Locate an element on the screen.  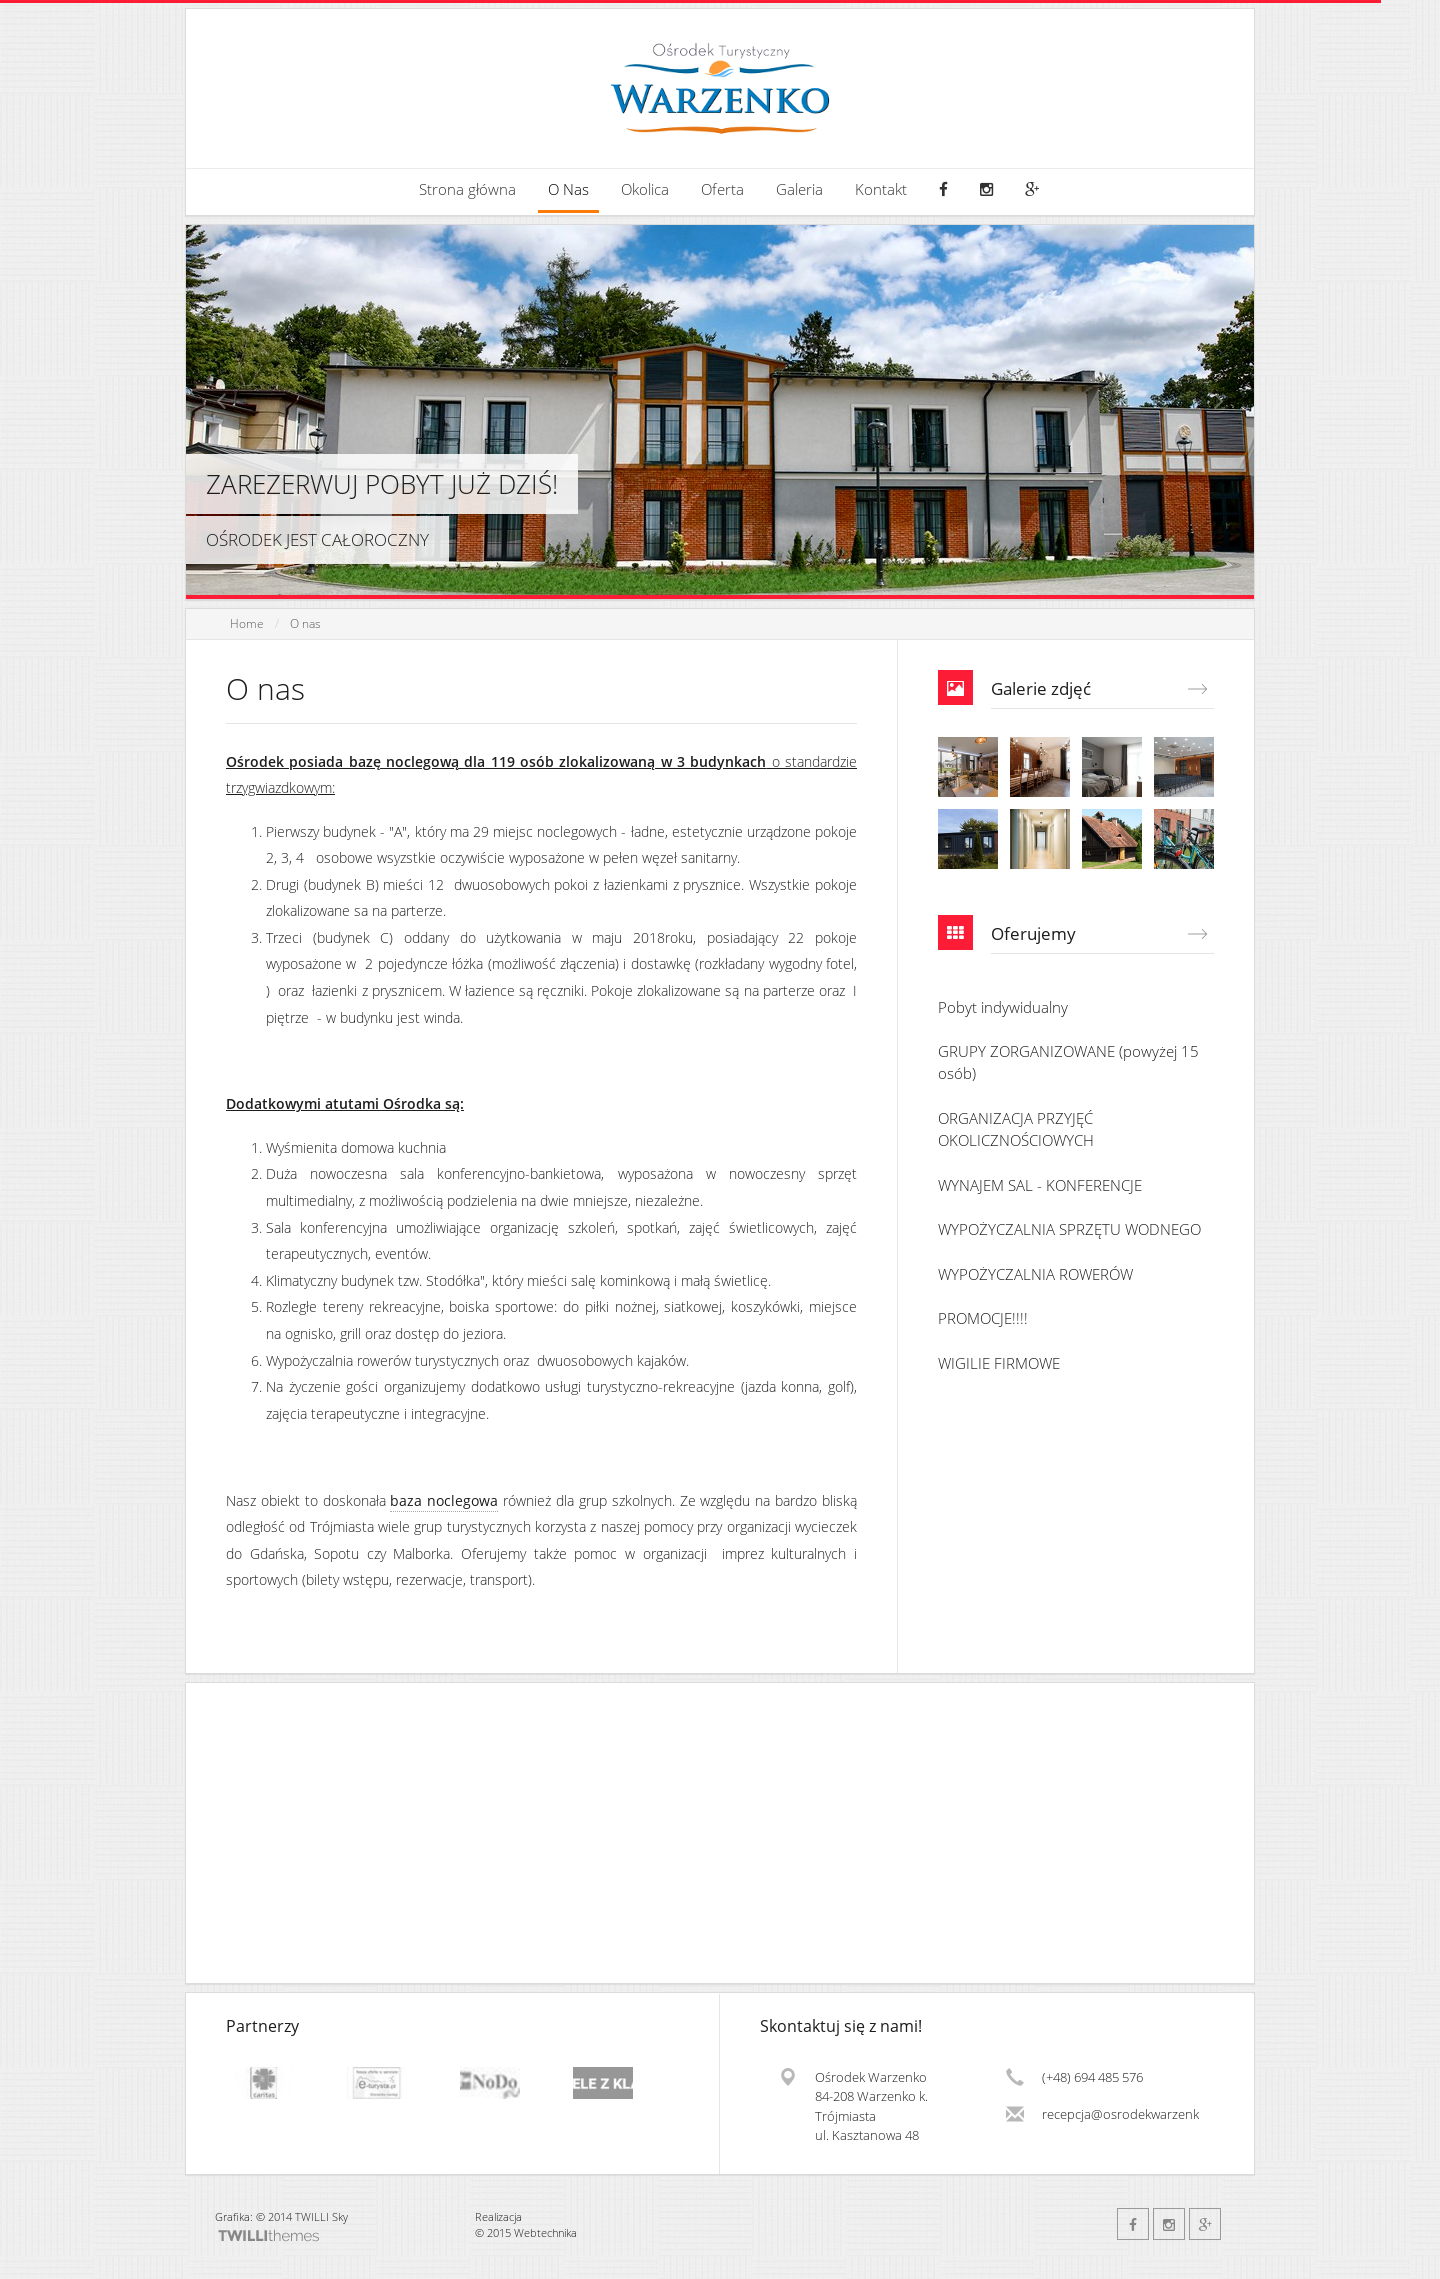
Pobyt indywidualny is located at coordinates (1003, 1007).